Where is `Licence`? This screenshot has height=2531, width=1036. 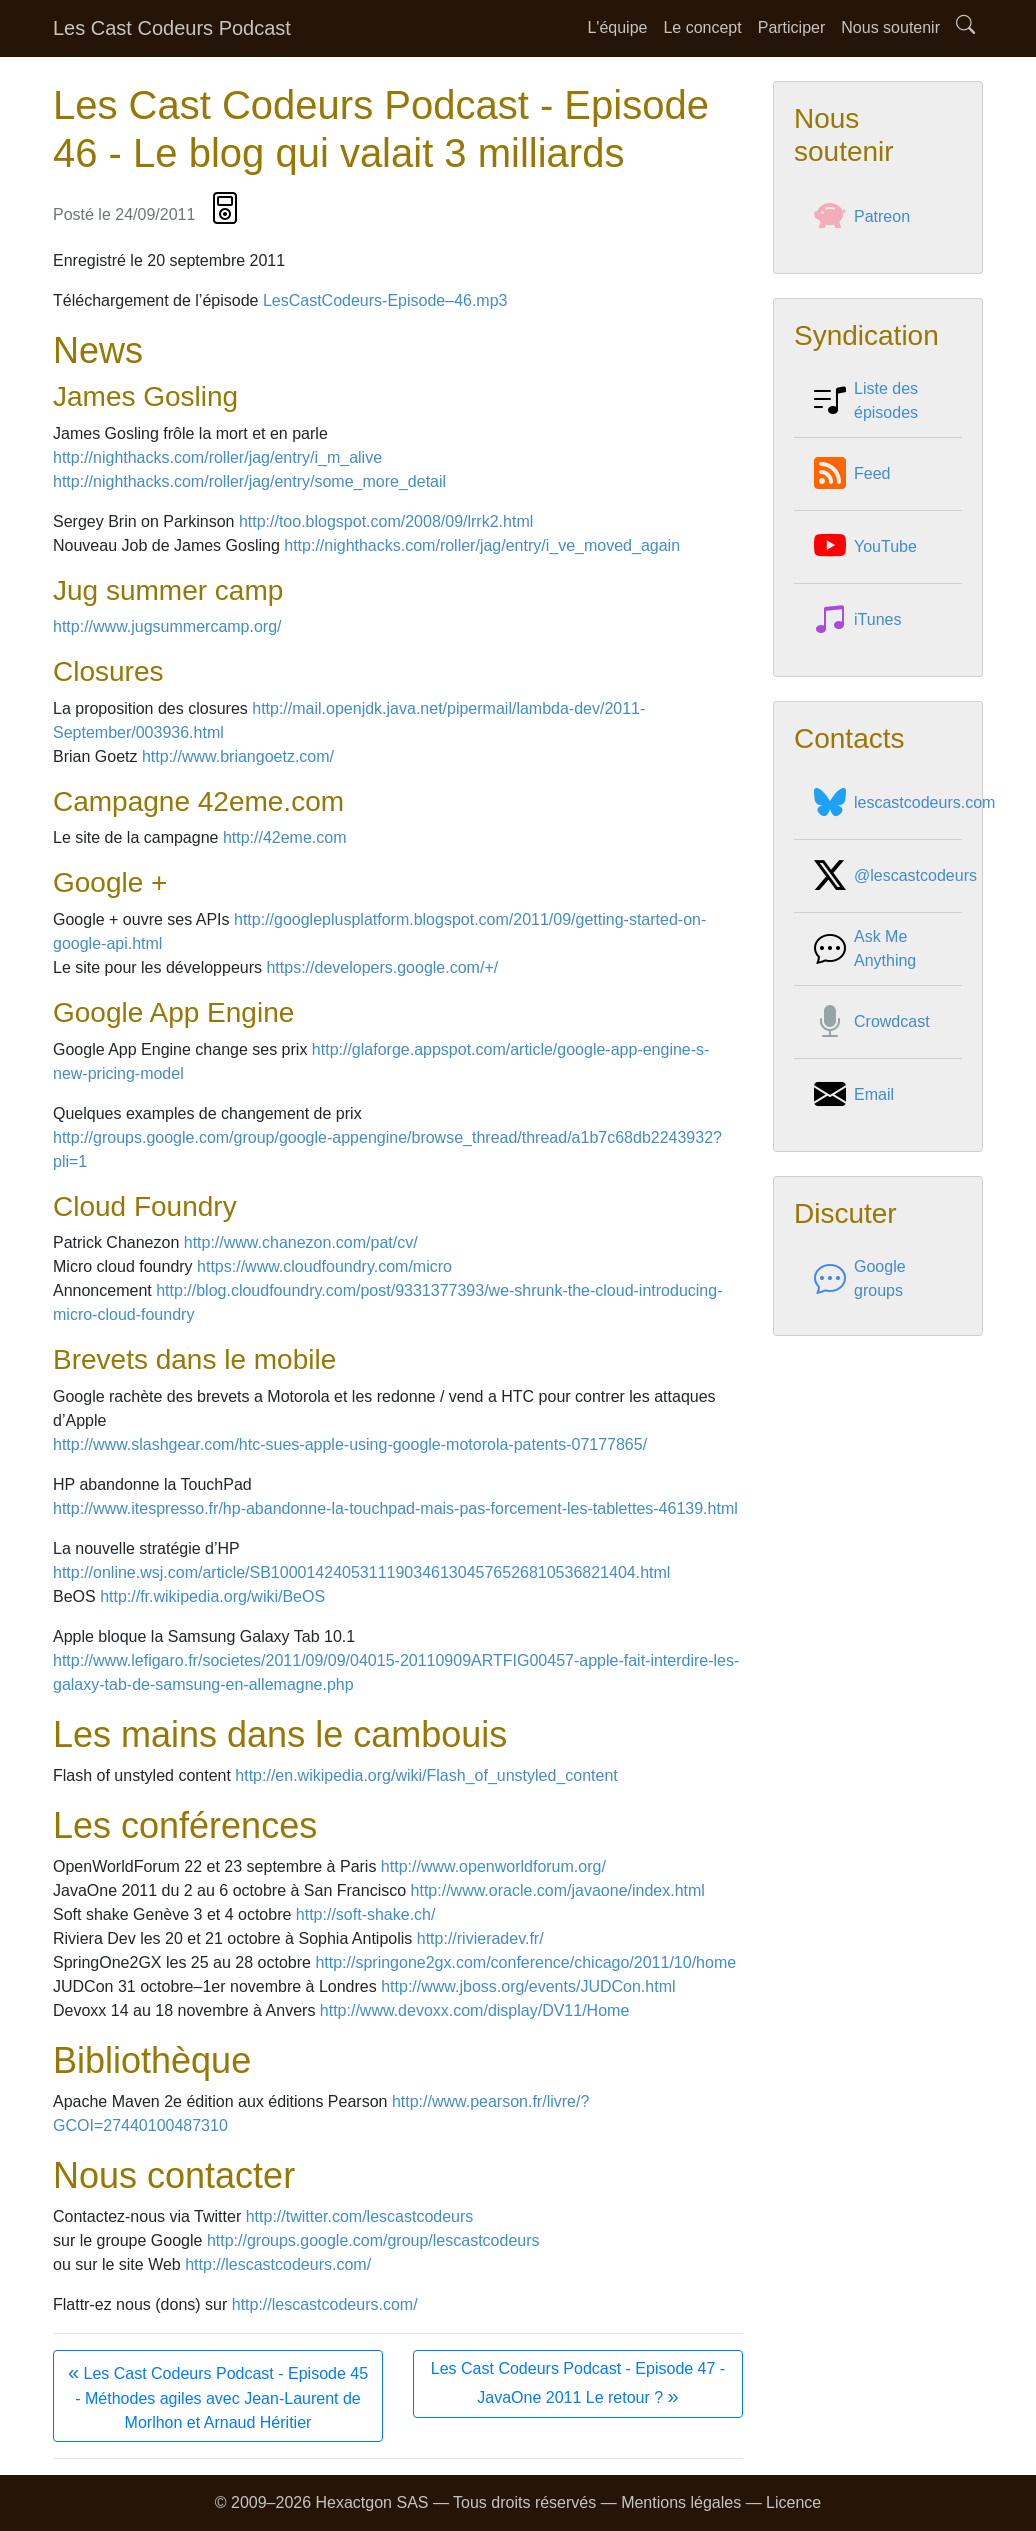 Licence is located at coordinates (793, 2502).